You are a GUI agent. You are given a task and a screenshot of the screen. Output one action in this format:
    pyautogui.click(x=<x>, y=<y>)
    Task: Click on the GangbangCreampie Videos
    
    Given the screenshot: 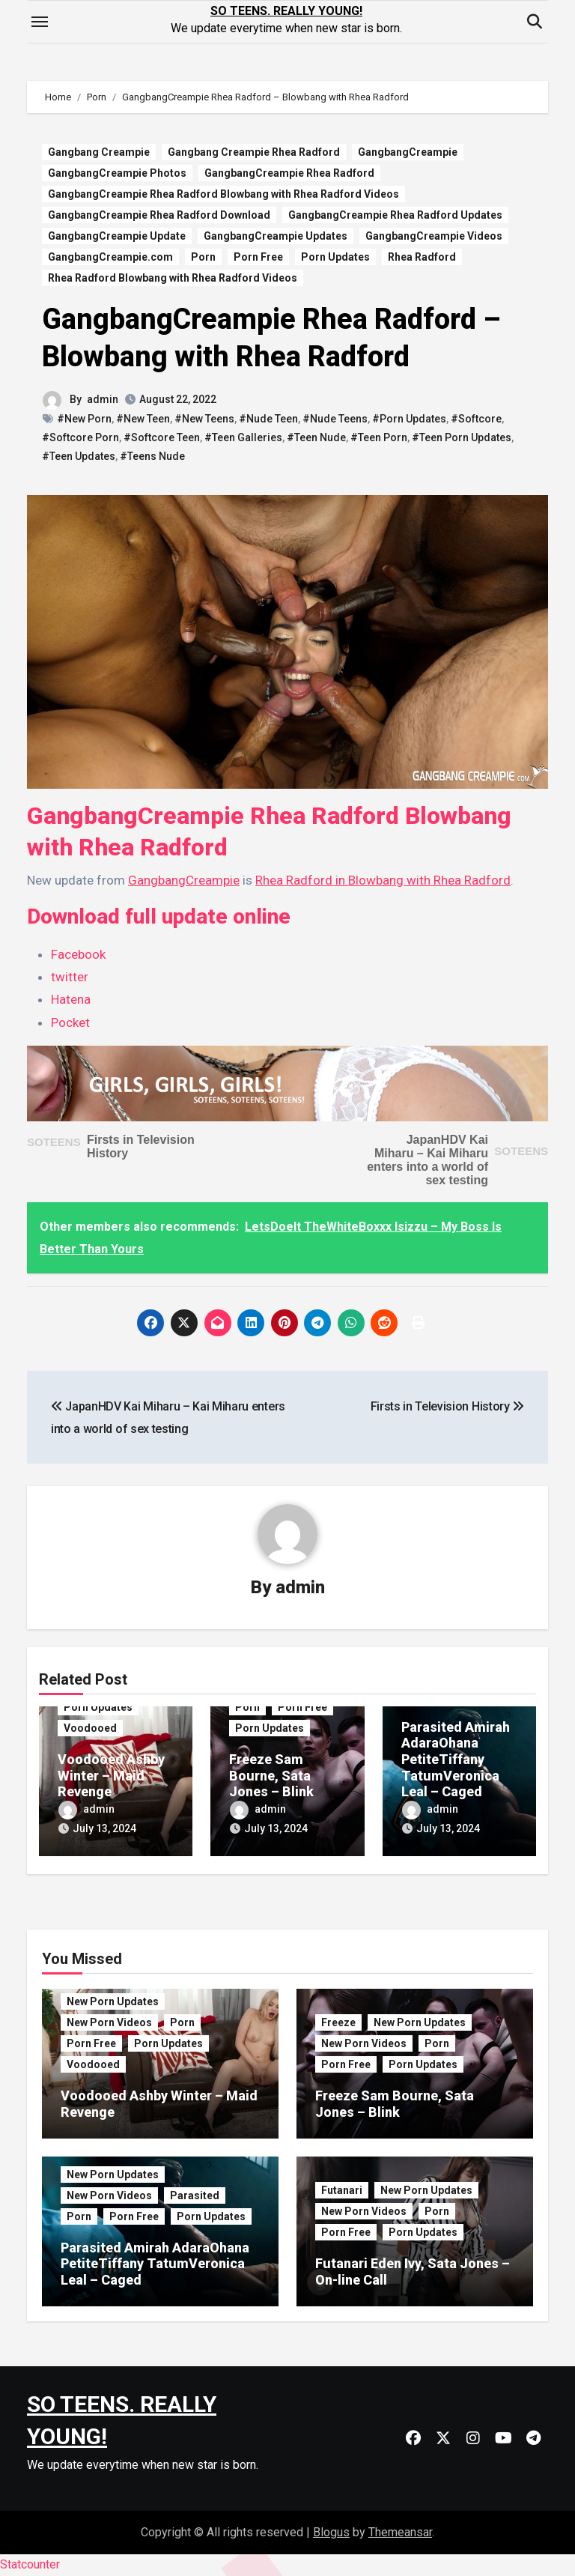 What is the action you would take?
    pyautogui.click(x=433, y=236)
    